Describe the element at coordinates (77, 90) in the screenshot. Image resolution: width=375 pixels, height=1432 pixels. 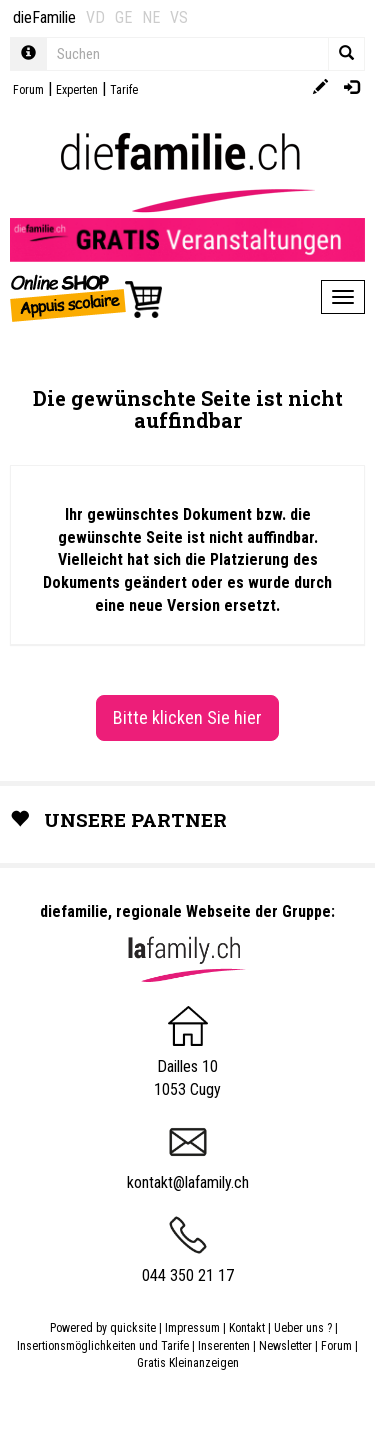
I see `Experten` at that location.